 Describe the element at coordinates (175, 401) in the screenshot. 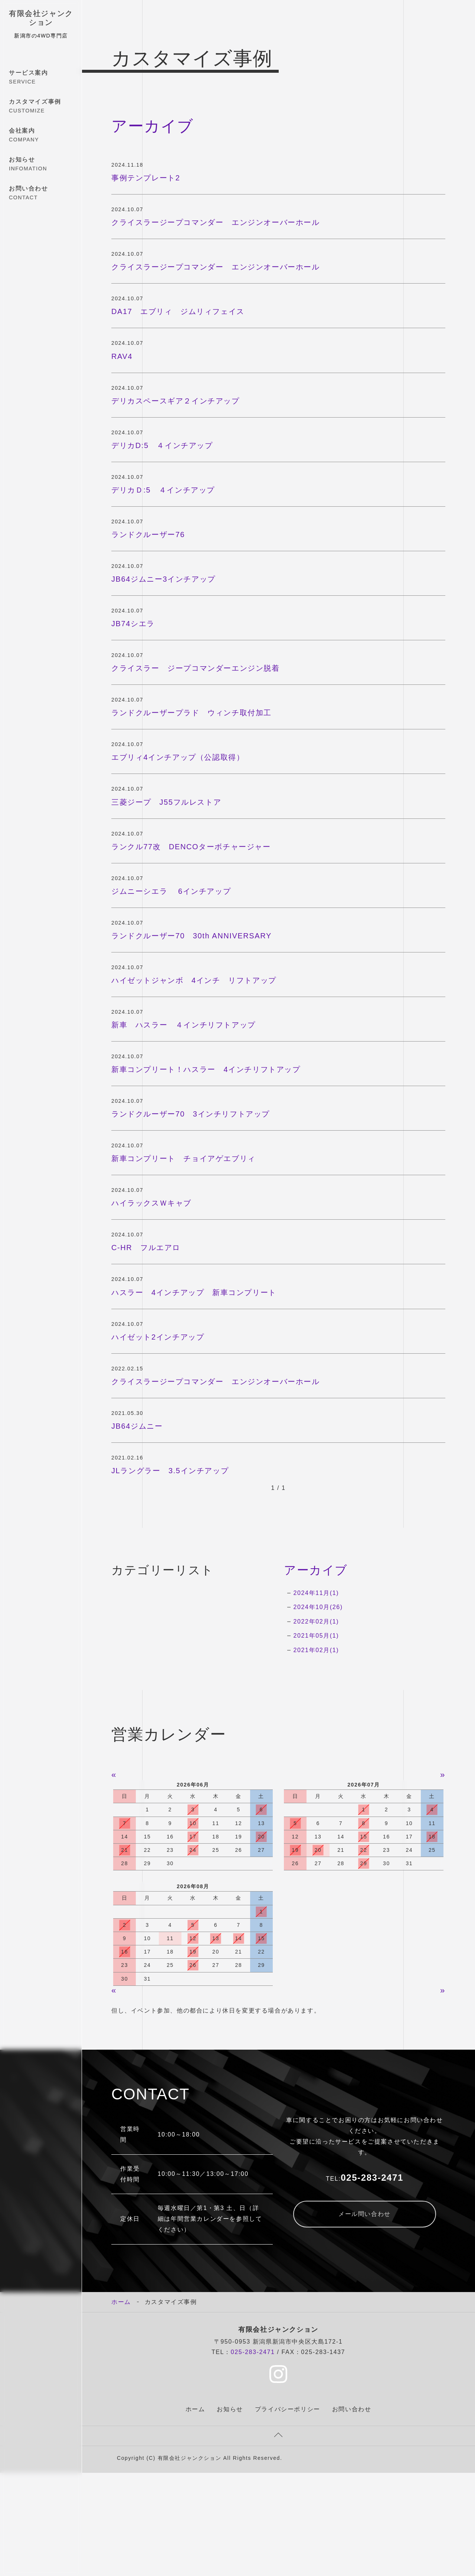

I see `デリカスペースギア２インチアップ` at that location.